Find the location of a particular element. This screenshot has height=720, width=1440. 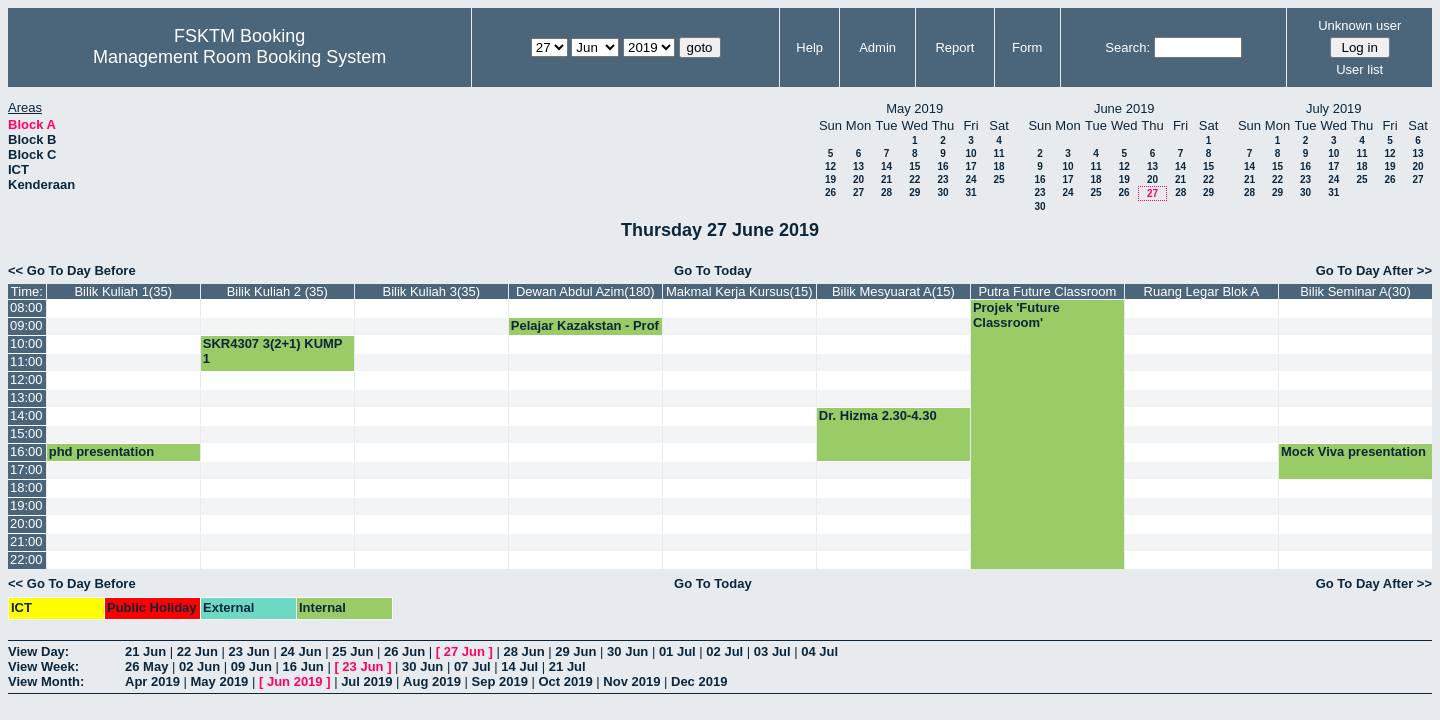

21 is located at coordinates (886, 179).